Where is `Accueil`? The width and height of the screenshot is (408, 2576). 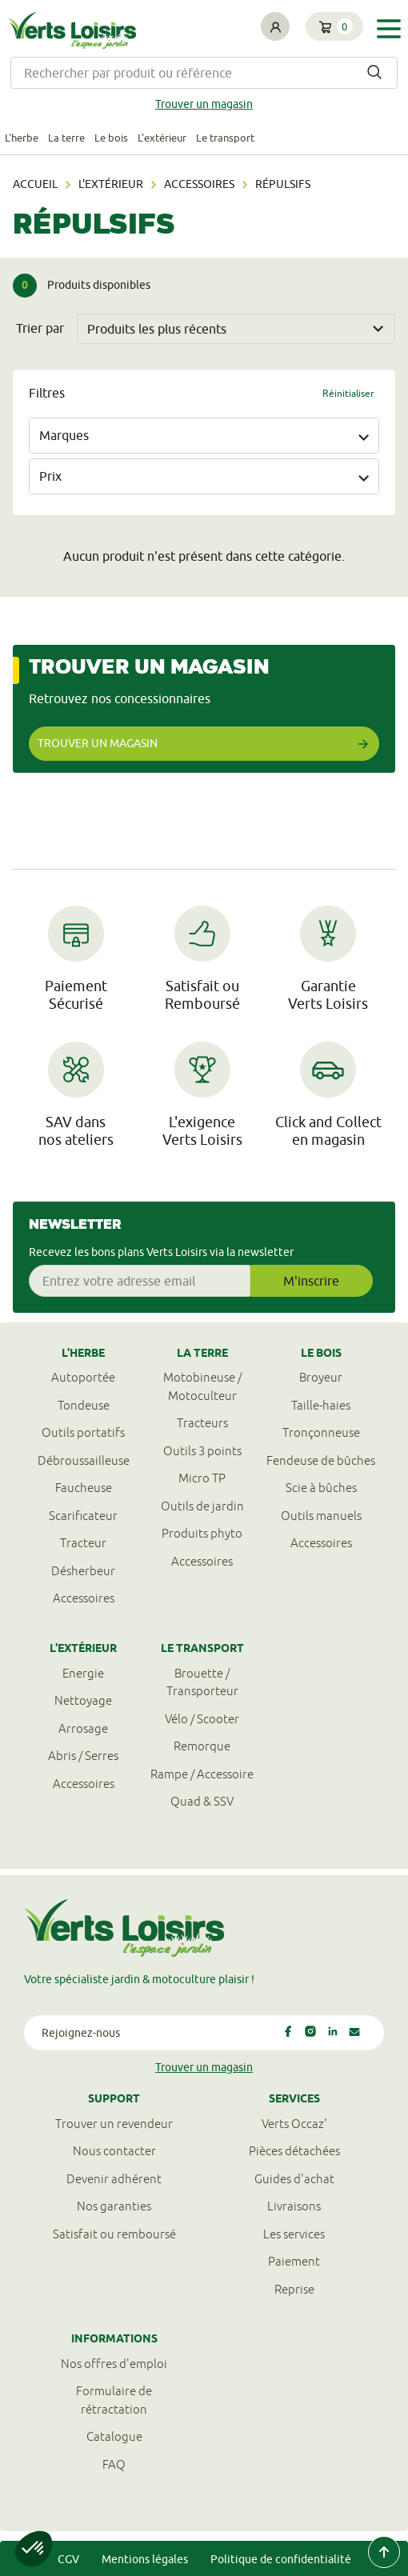 Accueil is located at coordinates (35, 184).